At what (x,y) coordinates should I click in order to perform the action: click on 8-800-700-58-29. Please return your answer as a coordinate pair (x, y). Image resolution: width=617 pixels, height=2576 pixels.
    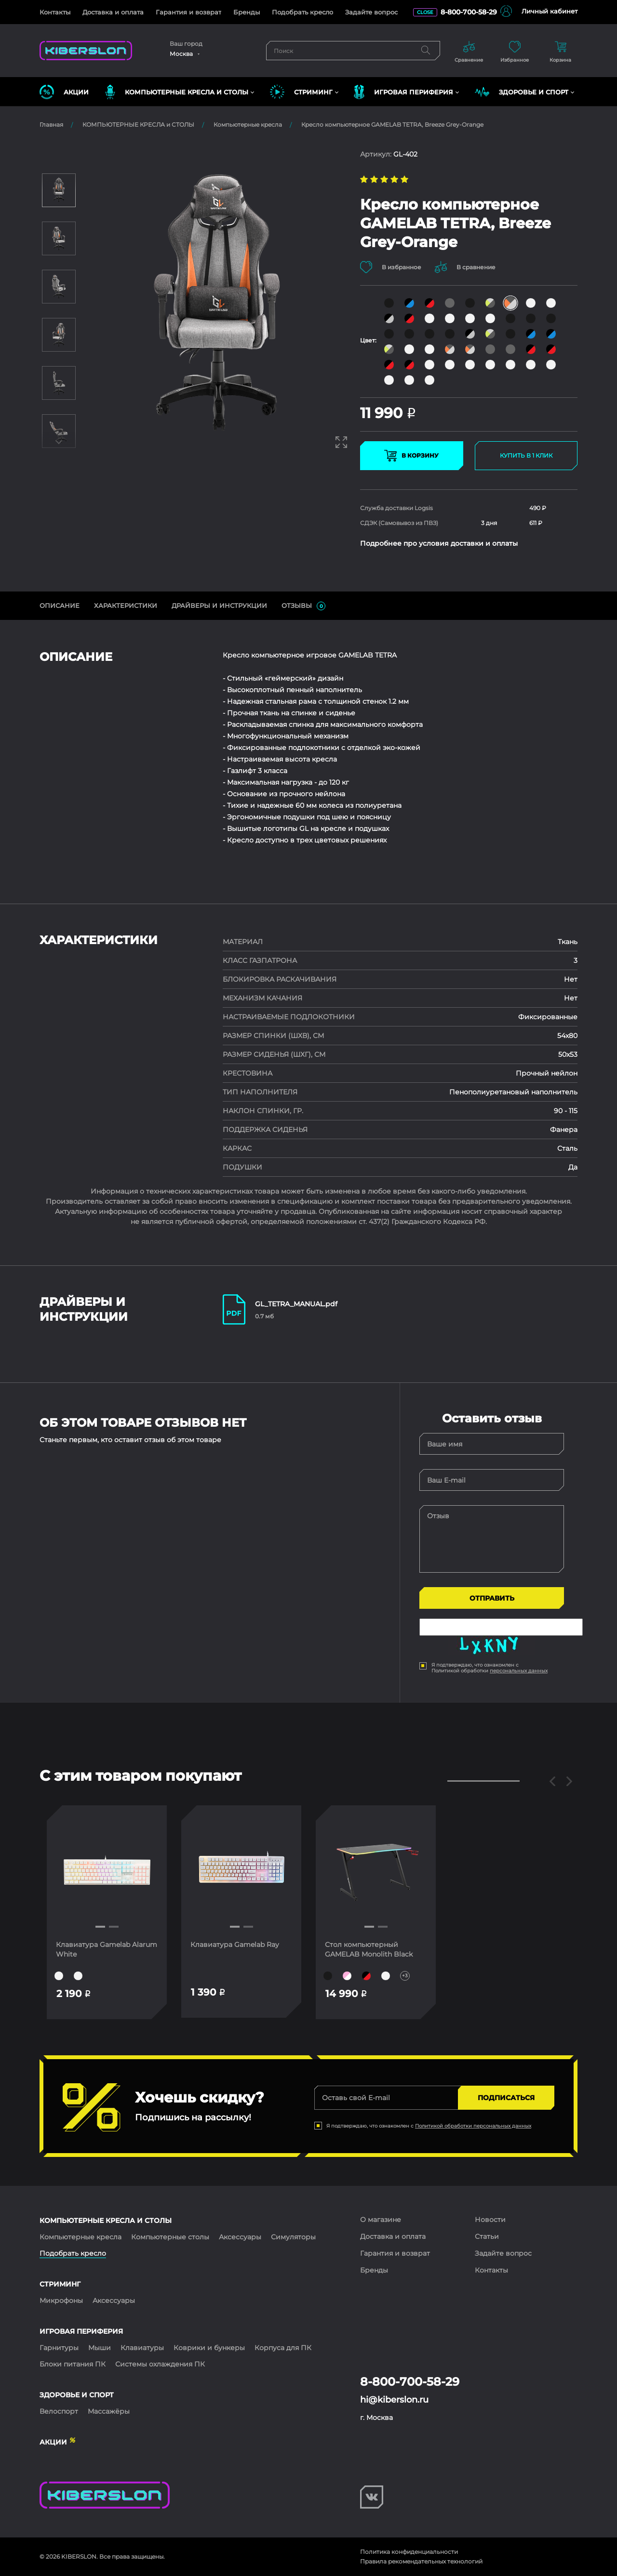
    Looking at the image, I should click on (469, 12).